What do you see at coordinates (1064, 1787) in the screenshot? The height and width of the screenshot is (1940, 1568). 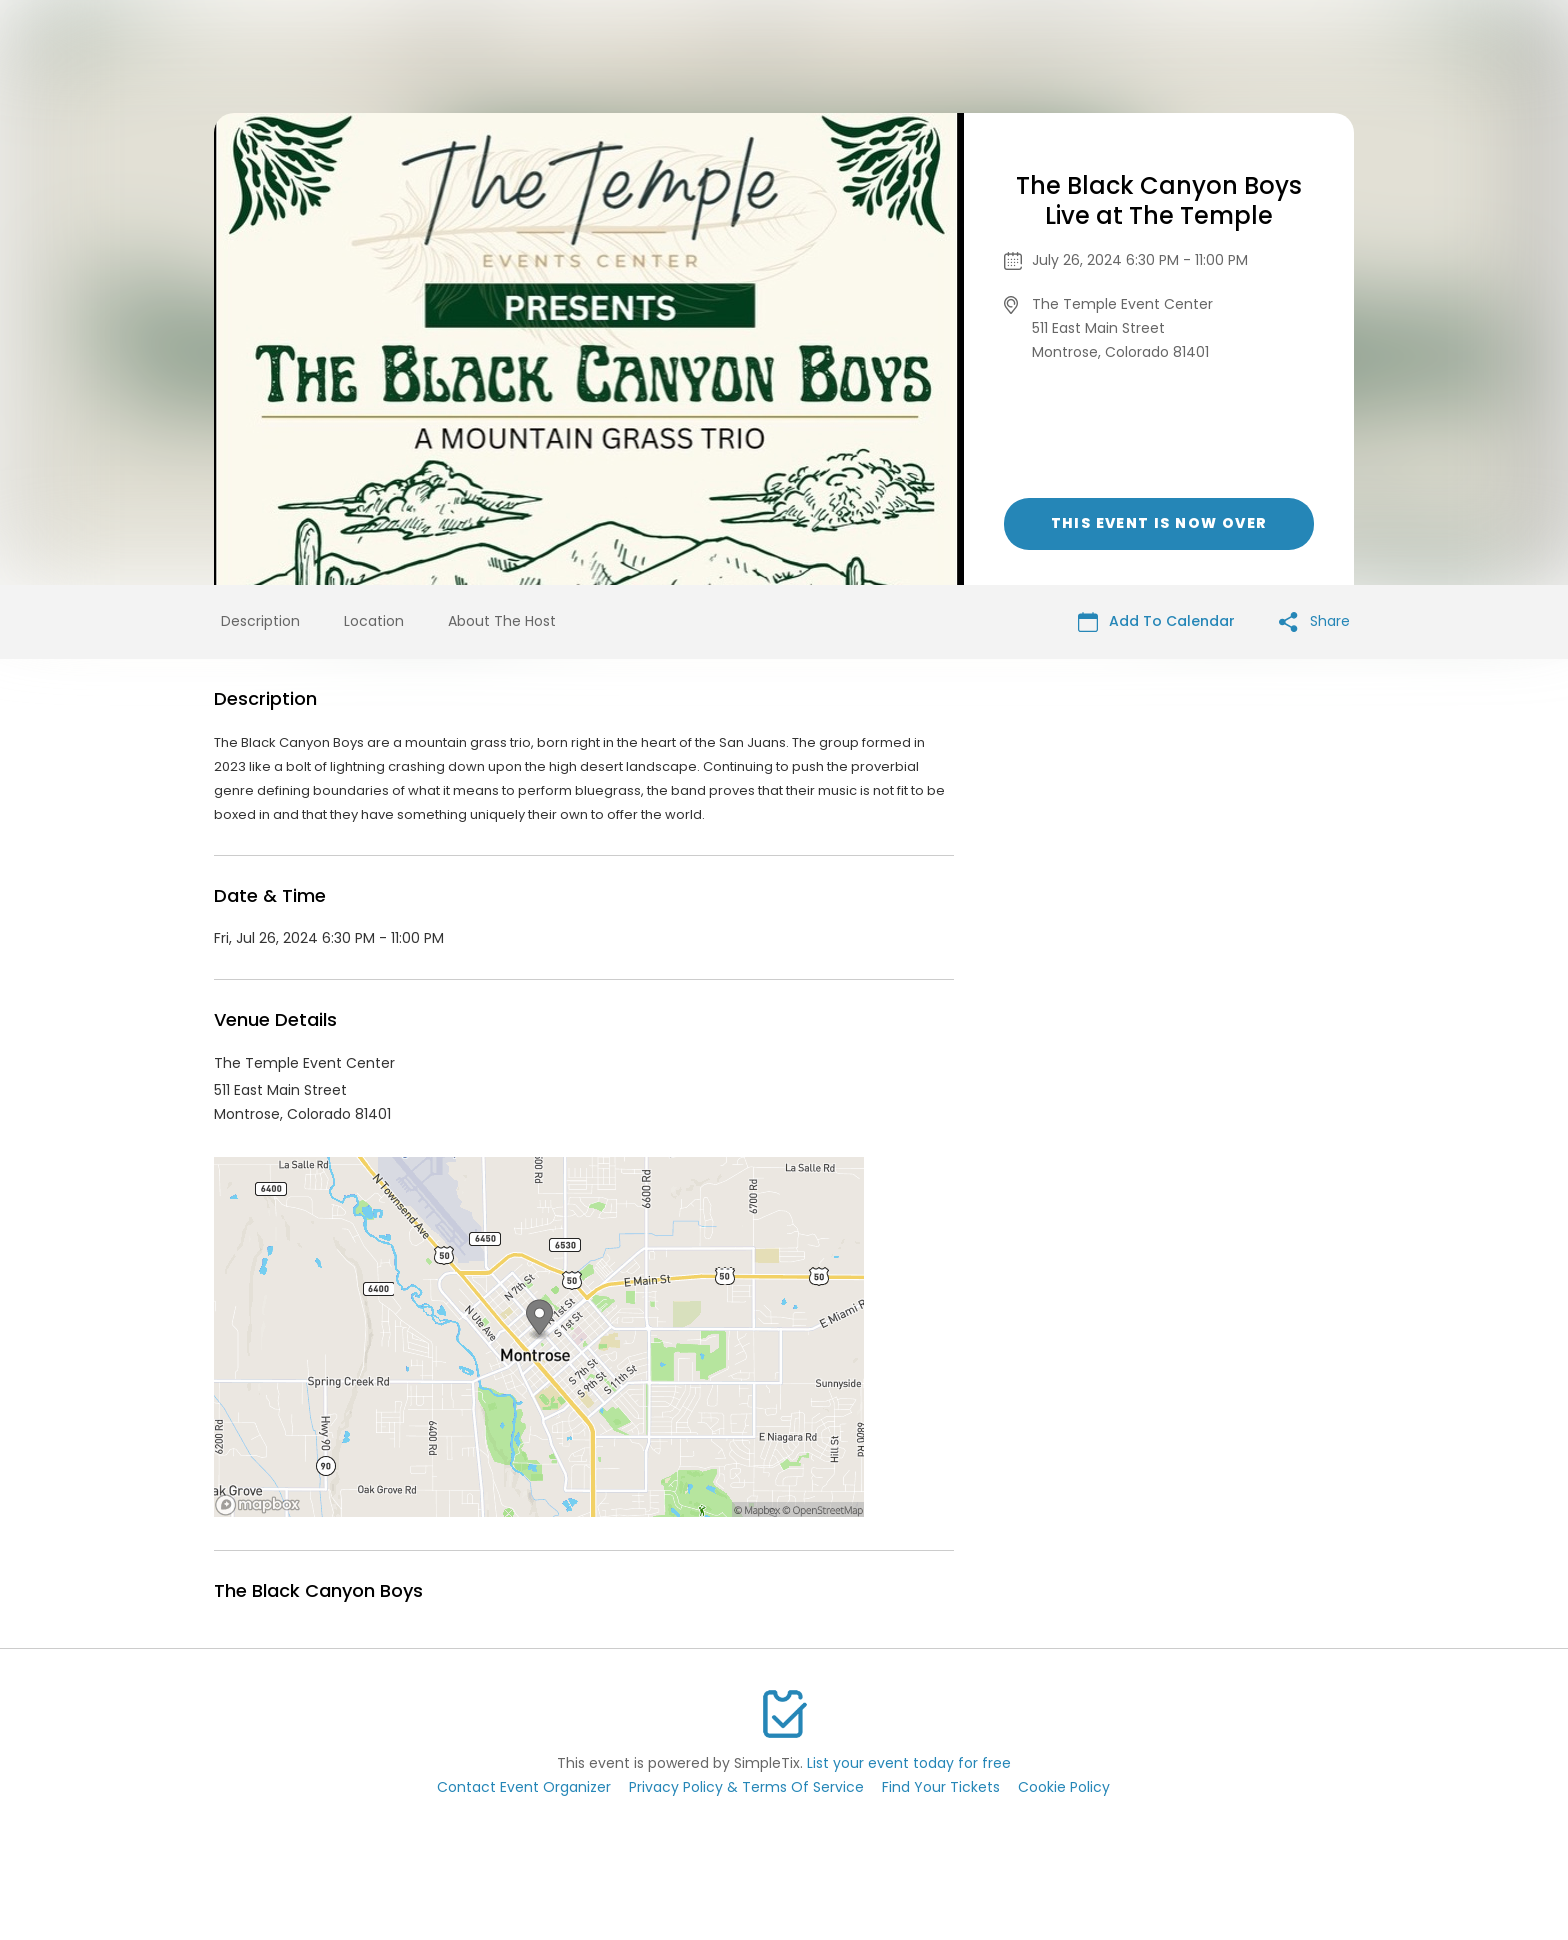 I see `Cookie Policy` at bounding box center [1064, 1787].